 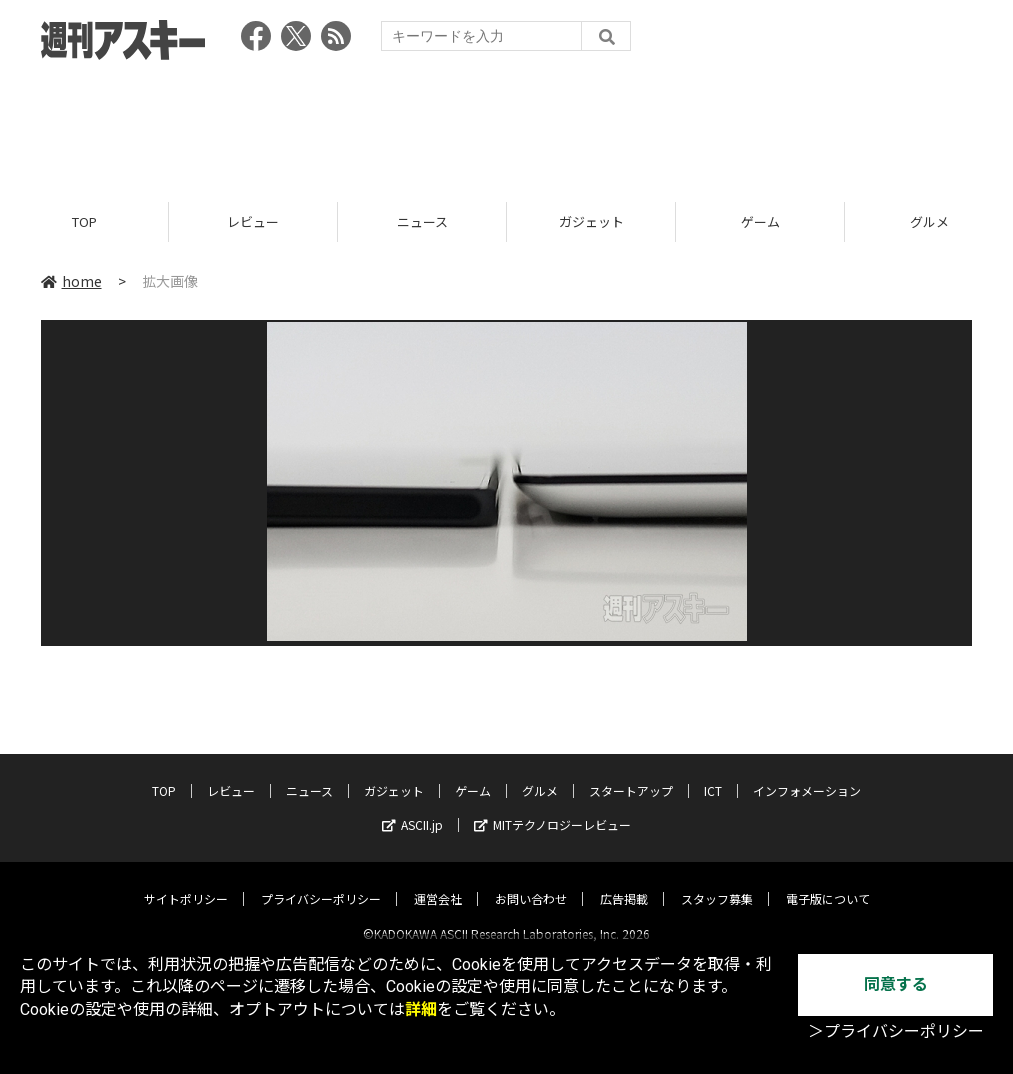 What do you see at coordinates (412, 807) in the screenshot?
I see `ASCII.jp` at bounding box center [412, 807].